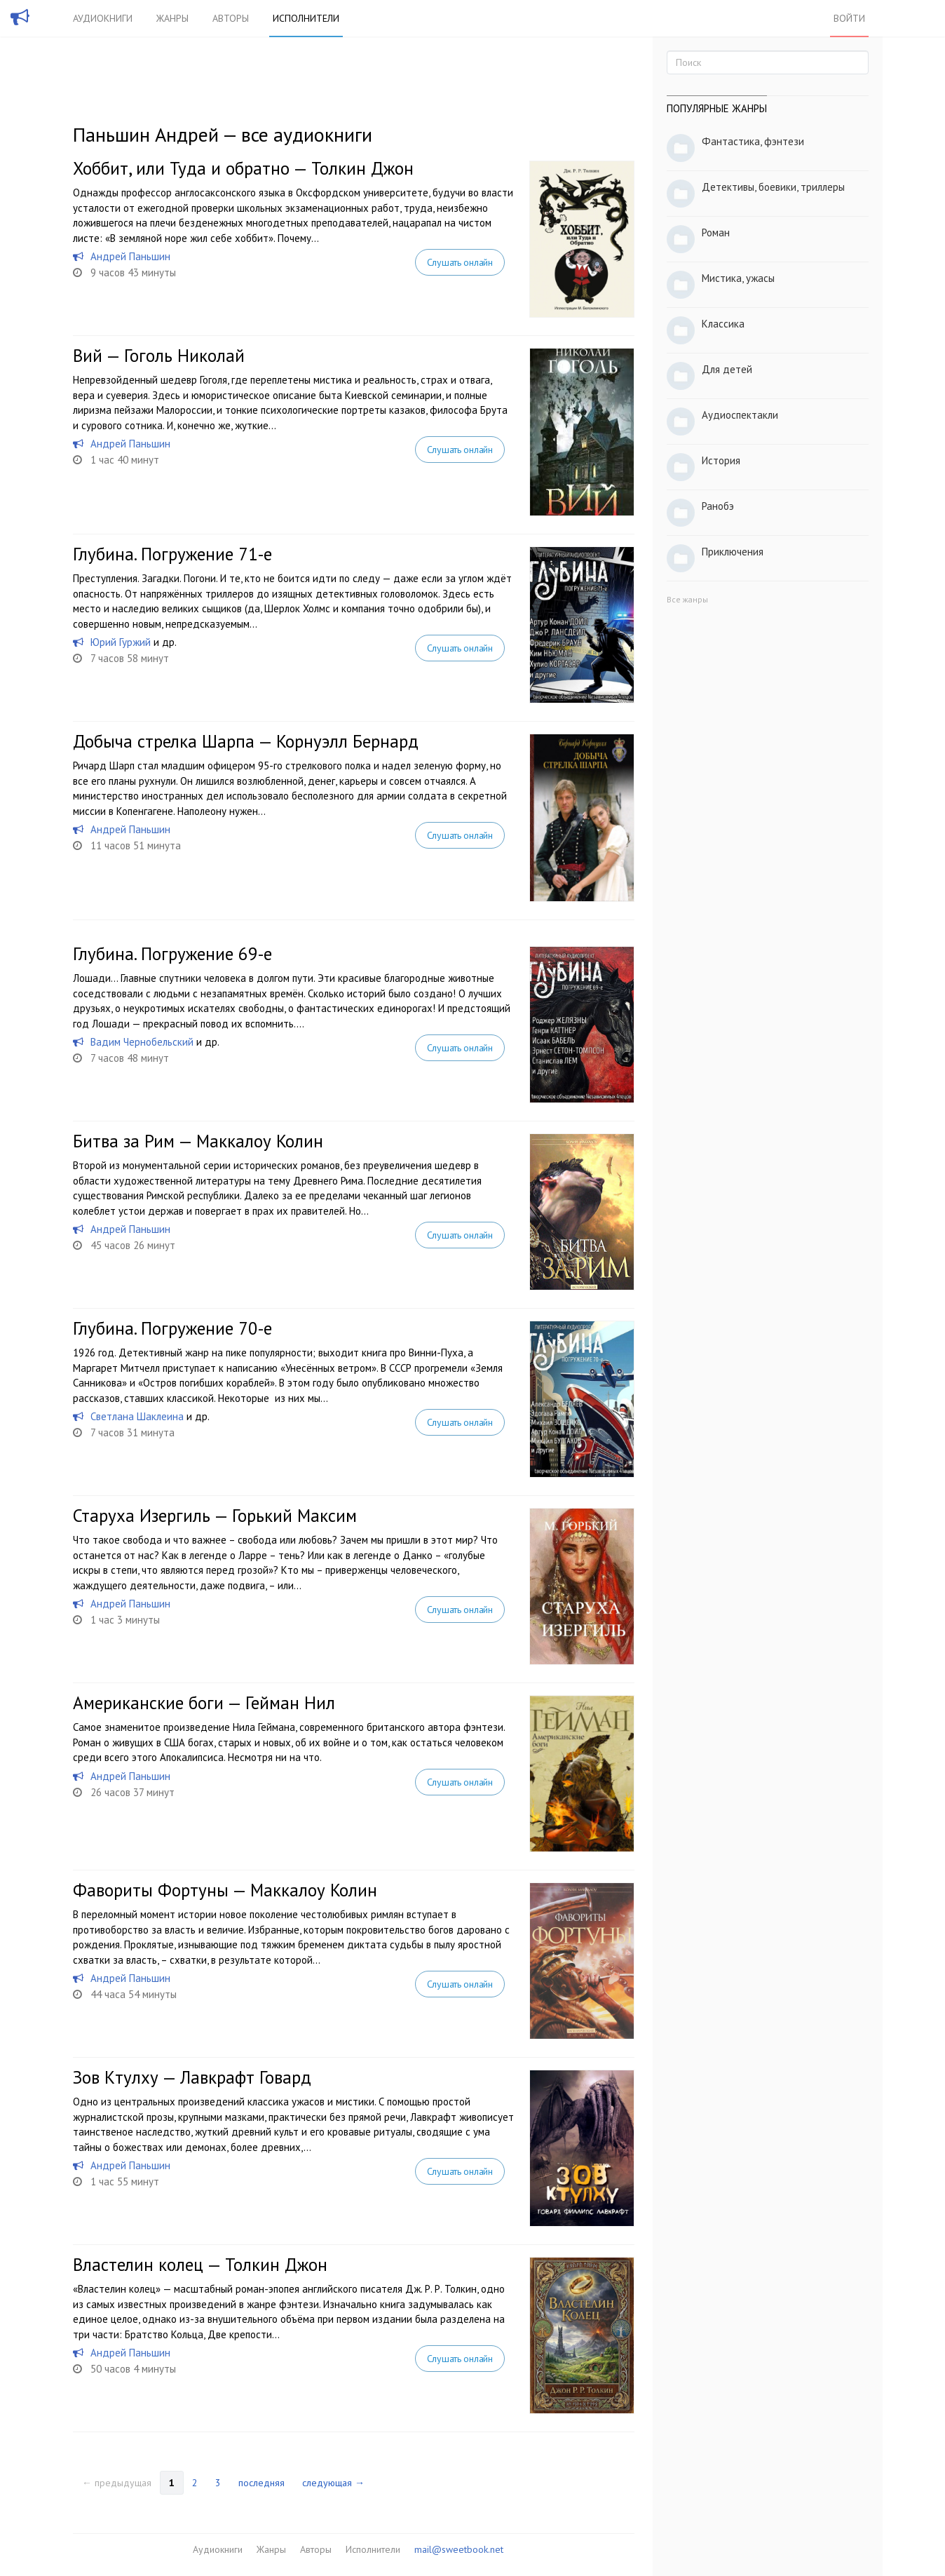  I want to click on Для детей, so click(727, 369).